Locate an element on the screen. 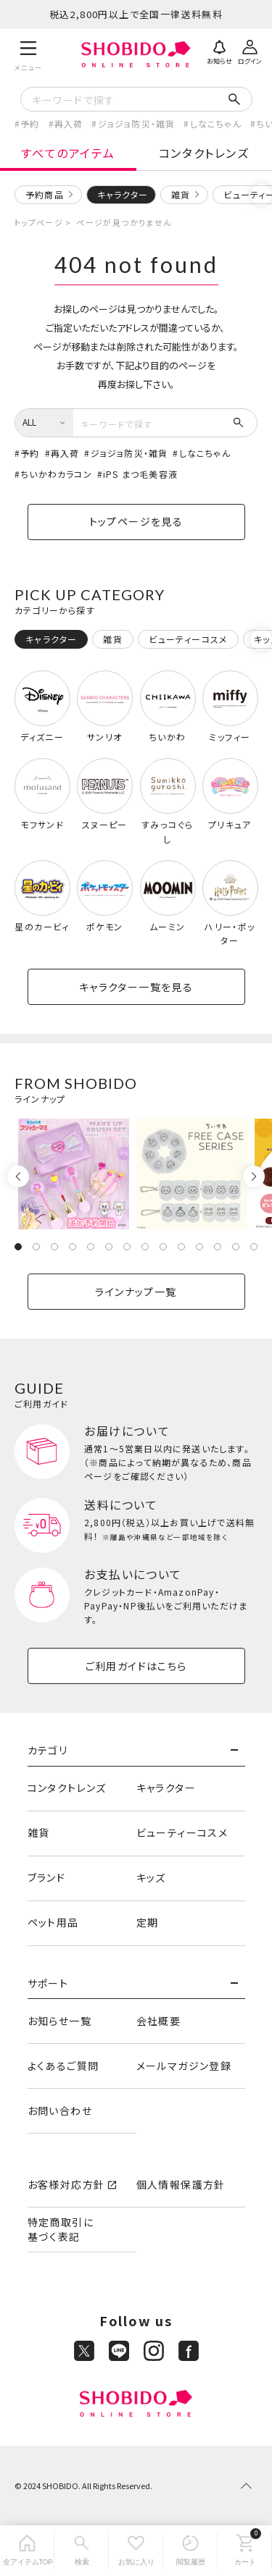 This screenshot has height=2576, width=272. 個人情報保護方針 is located at coordinates (181, 2184).